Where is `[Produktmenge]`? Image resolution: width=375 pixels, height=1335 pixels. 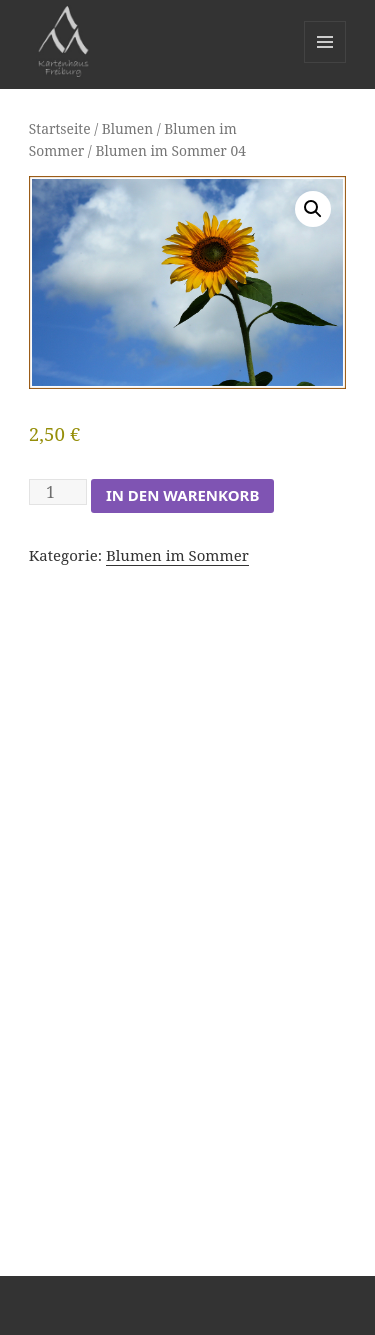
[Produktmenge] is located at coordinates (58, 492).